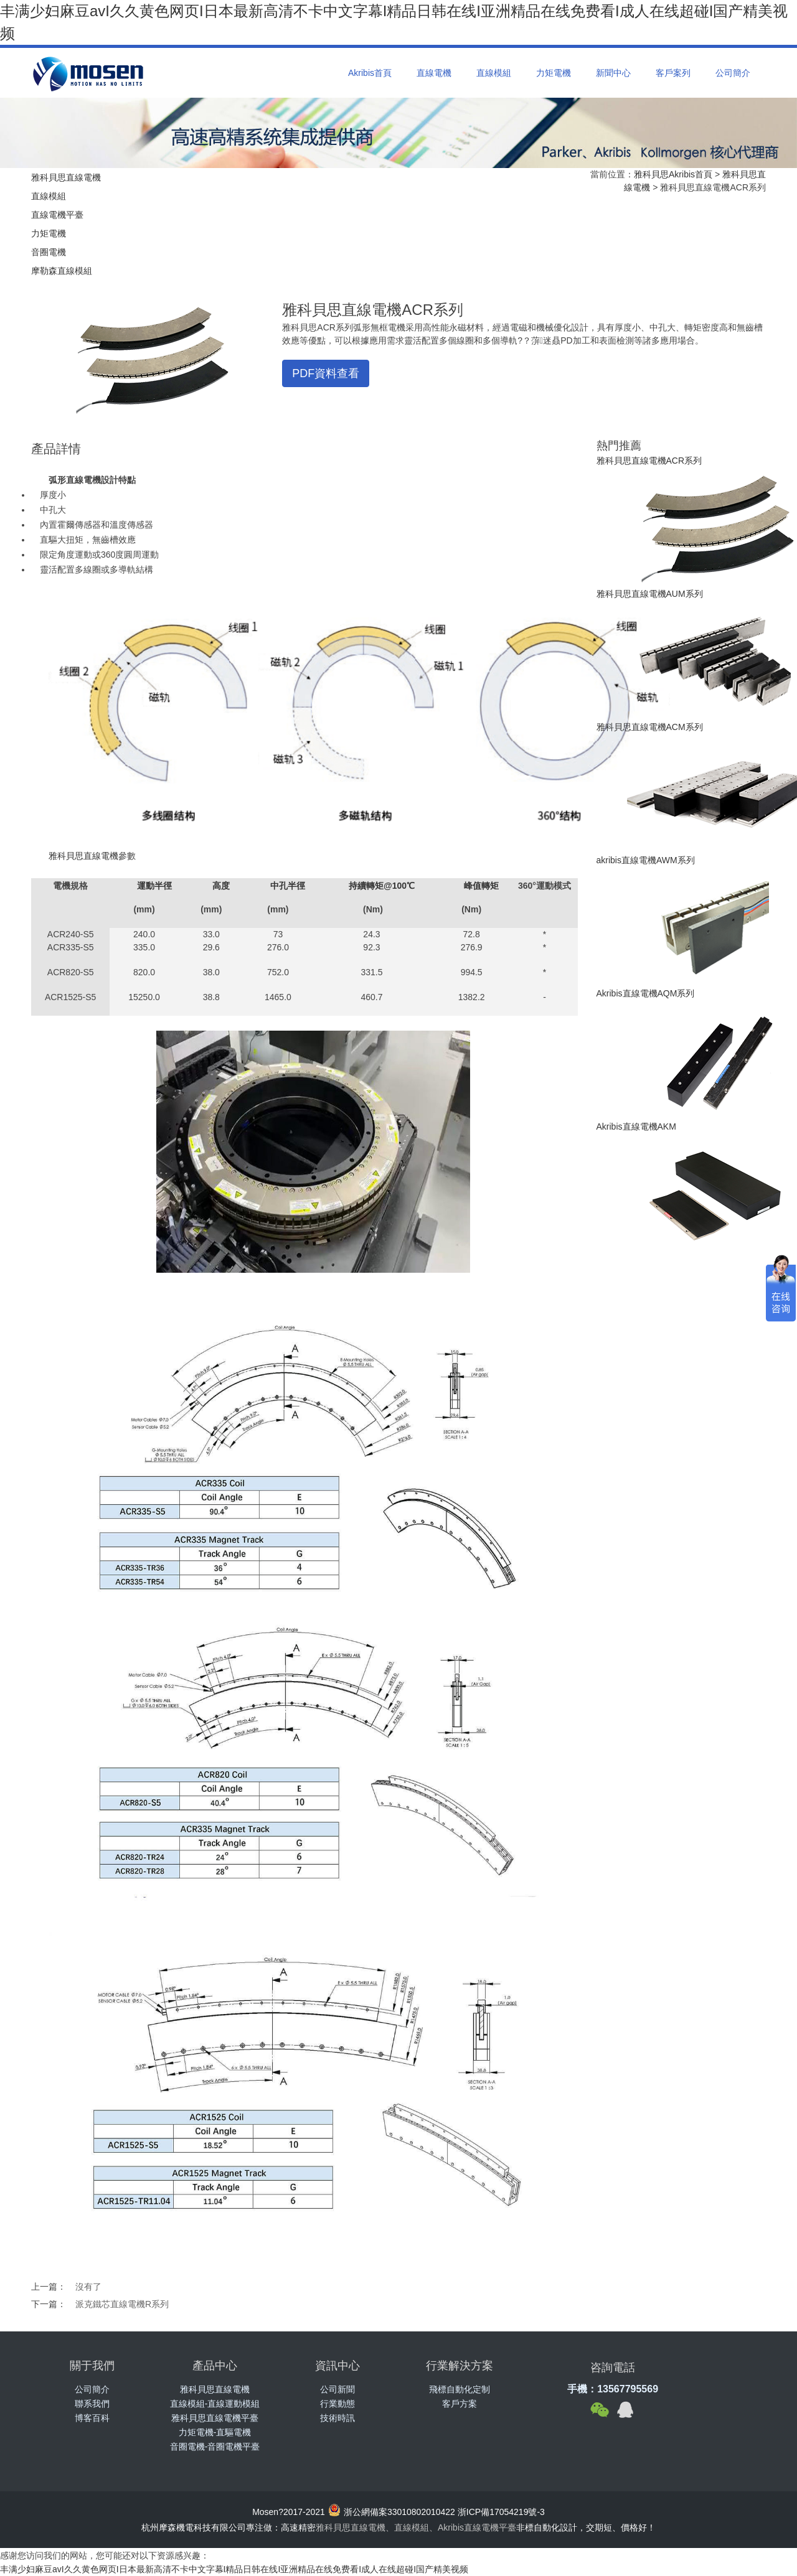  Describe the element at coordinates (673, 174) in the screenshot. I see `雅科貝思Akribis首頁` at that location.